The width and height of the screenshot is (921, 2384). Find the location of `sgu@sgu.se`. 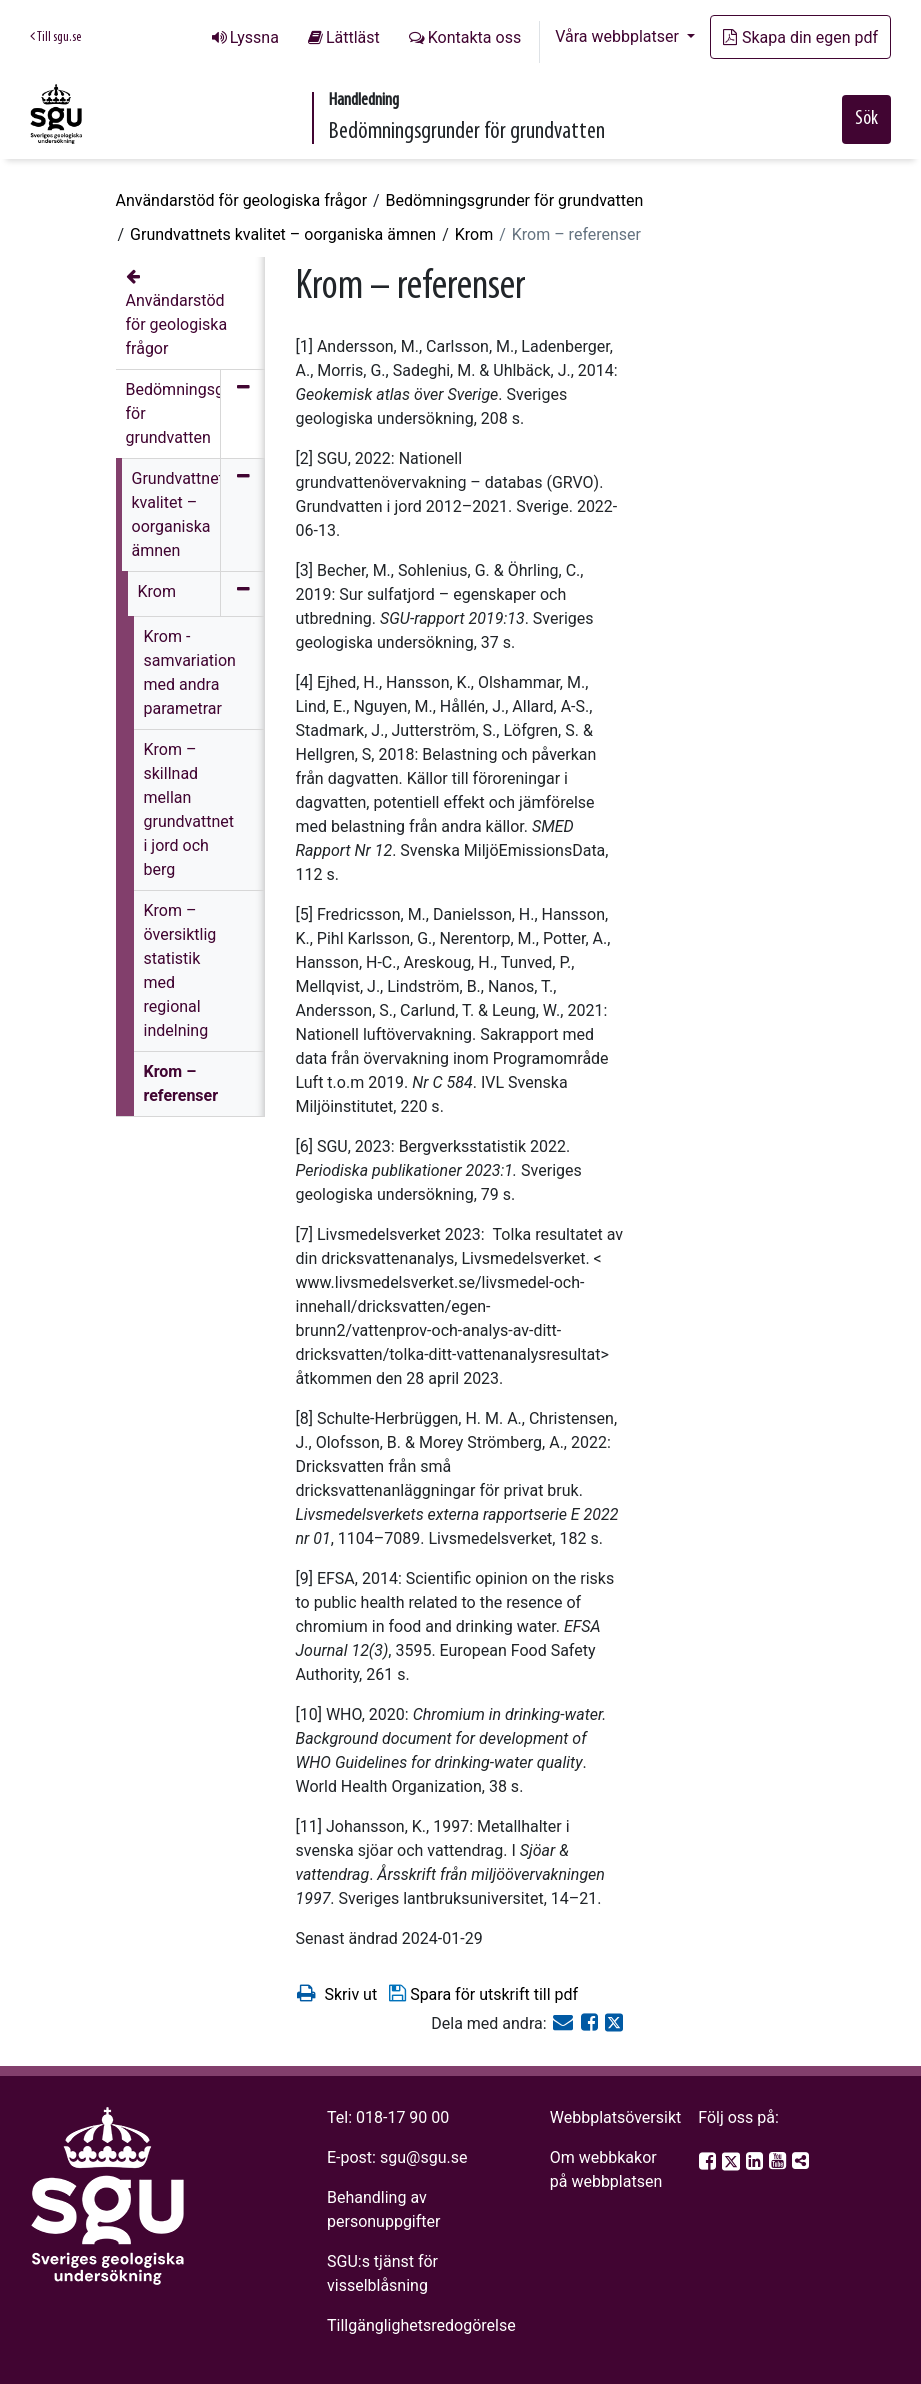

sgu@sgu.se is located at coordinates (423, 2157).